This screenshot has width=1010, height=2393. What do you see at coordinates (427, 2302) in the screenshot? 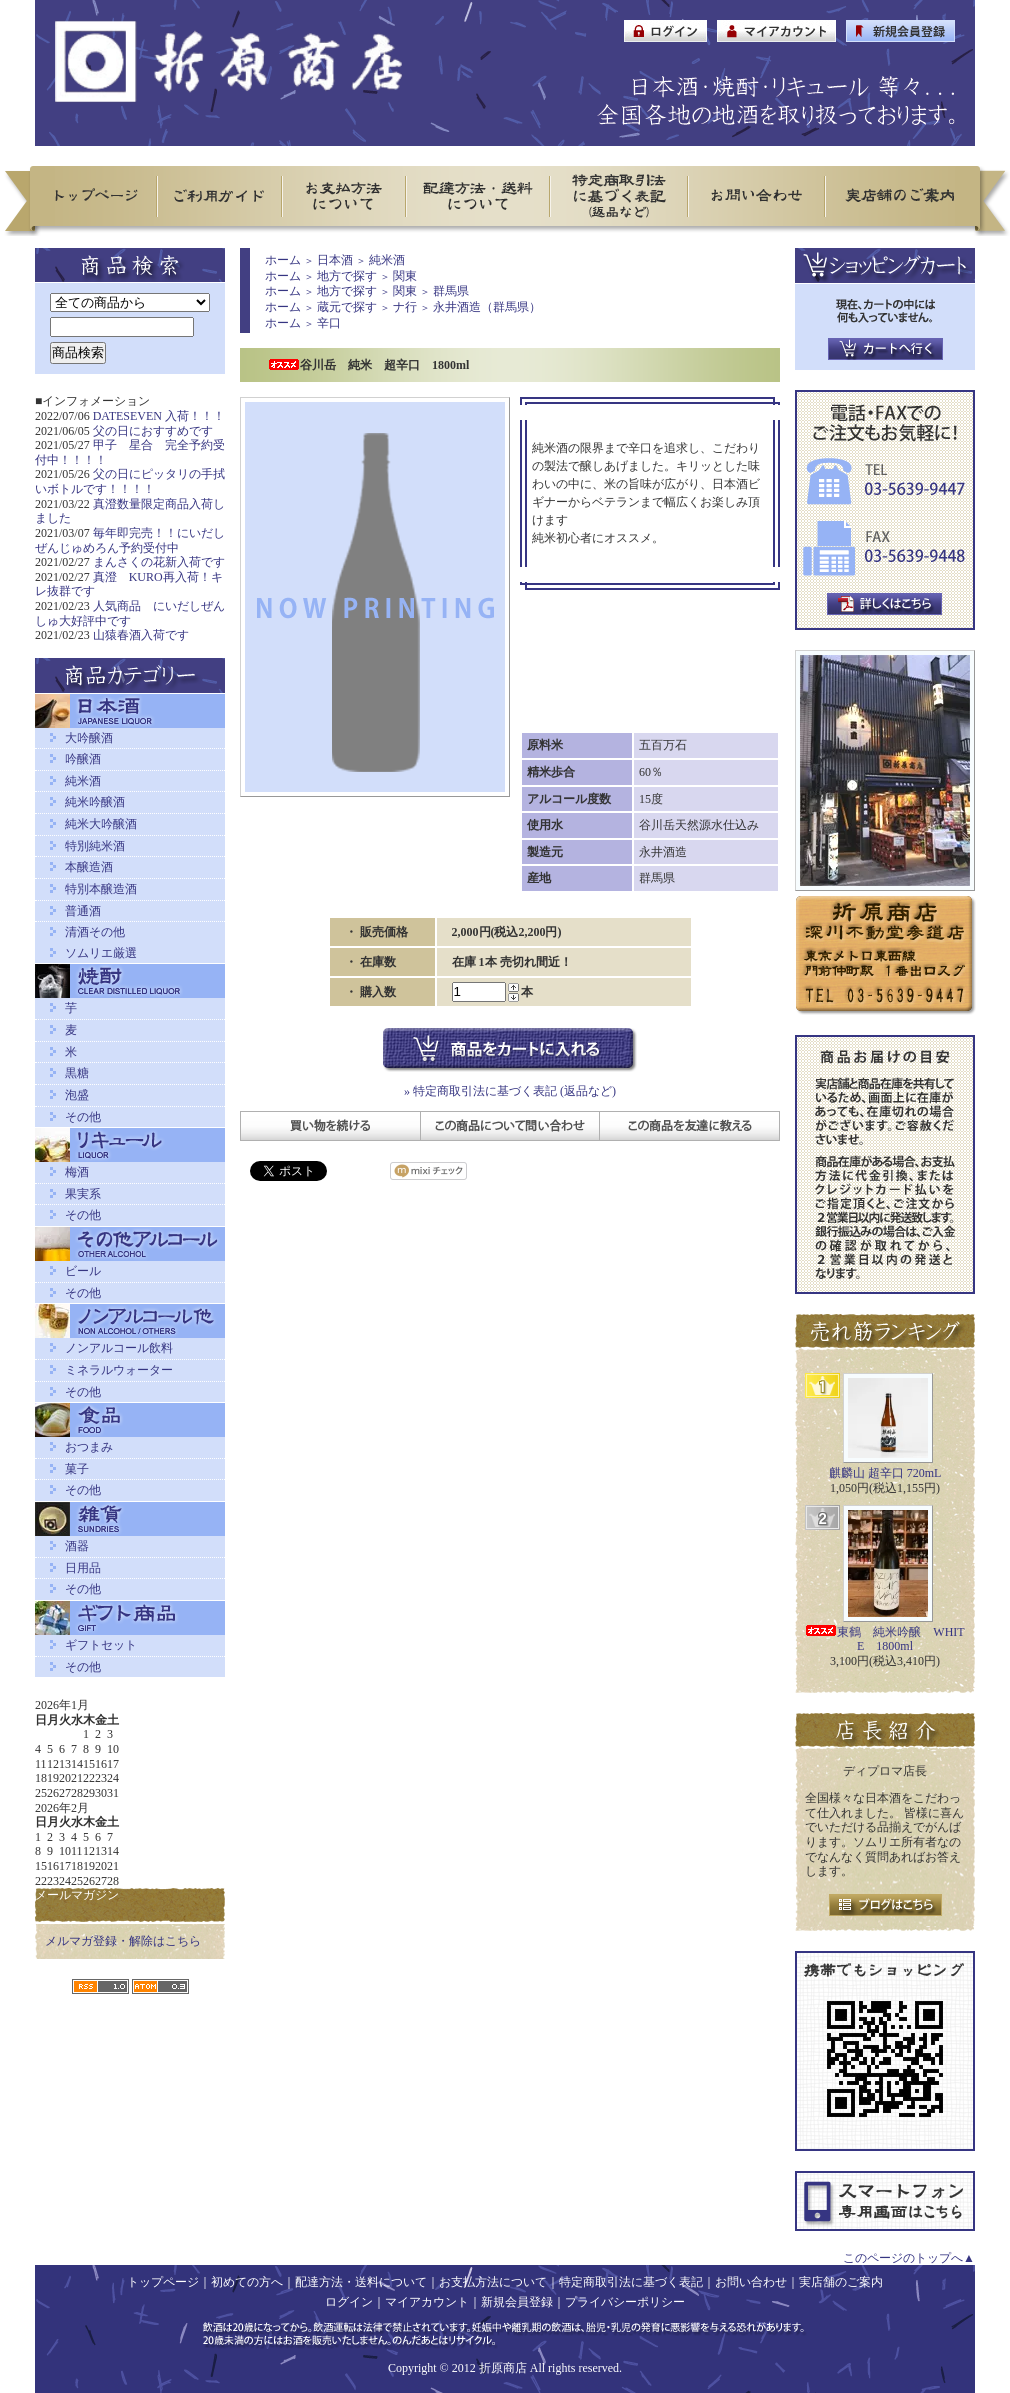
I see `マイアカウント` at bounding box center [427, 2302].